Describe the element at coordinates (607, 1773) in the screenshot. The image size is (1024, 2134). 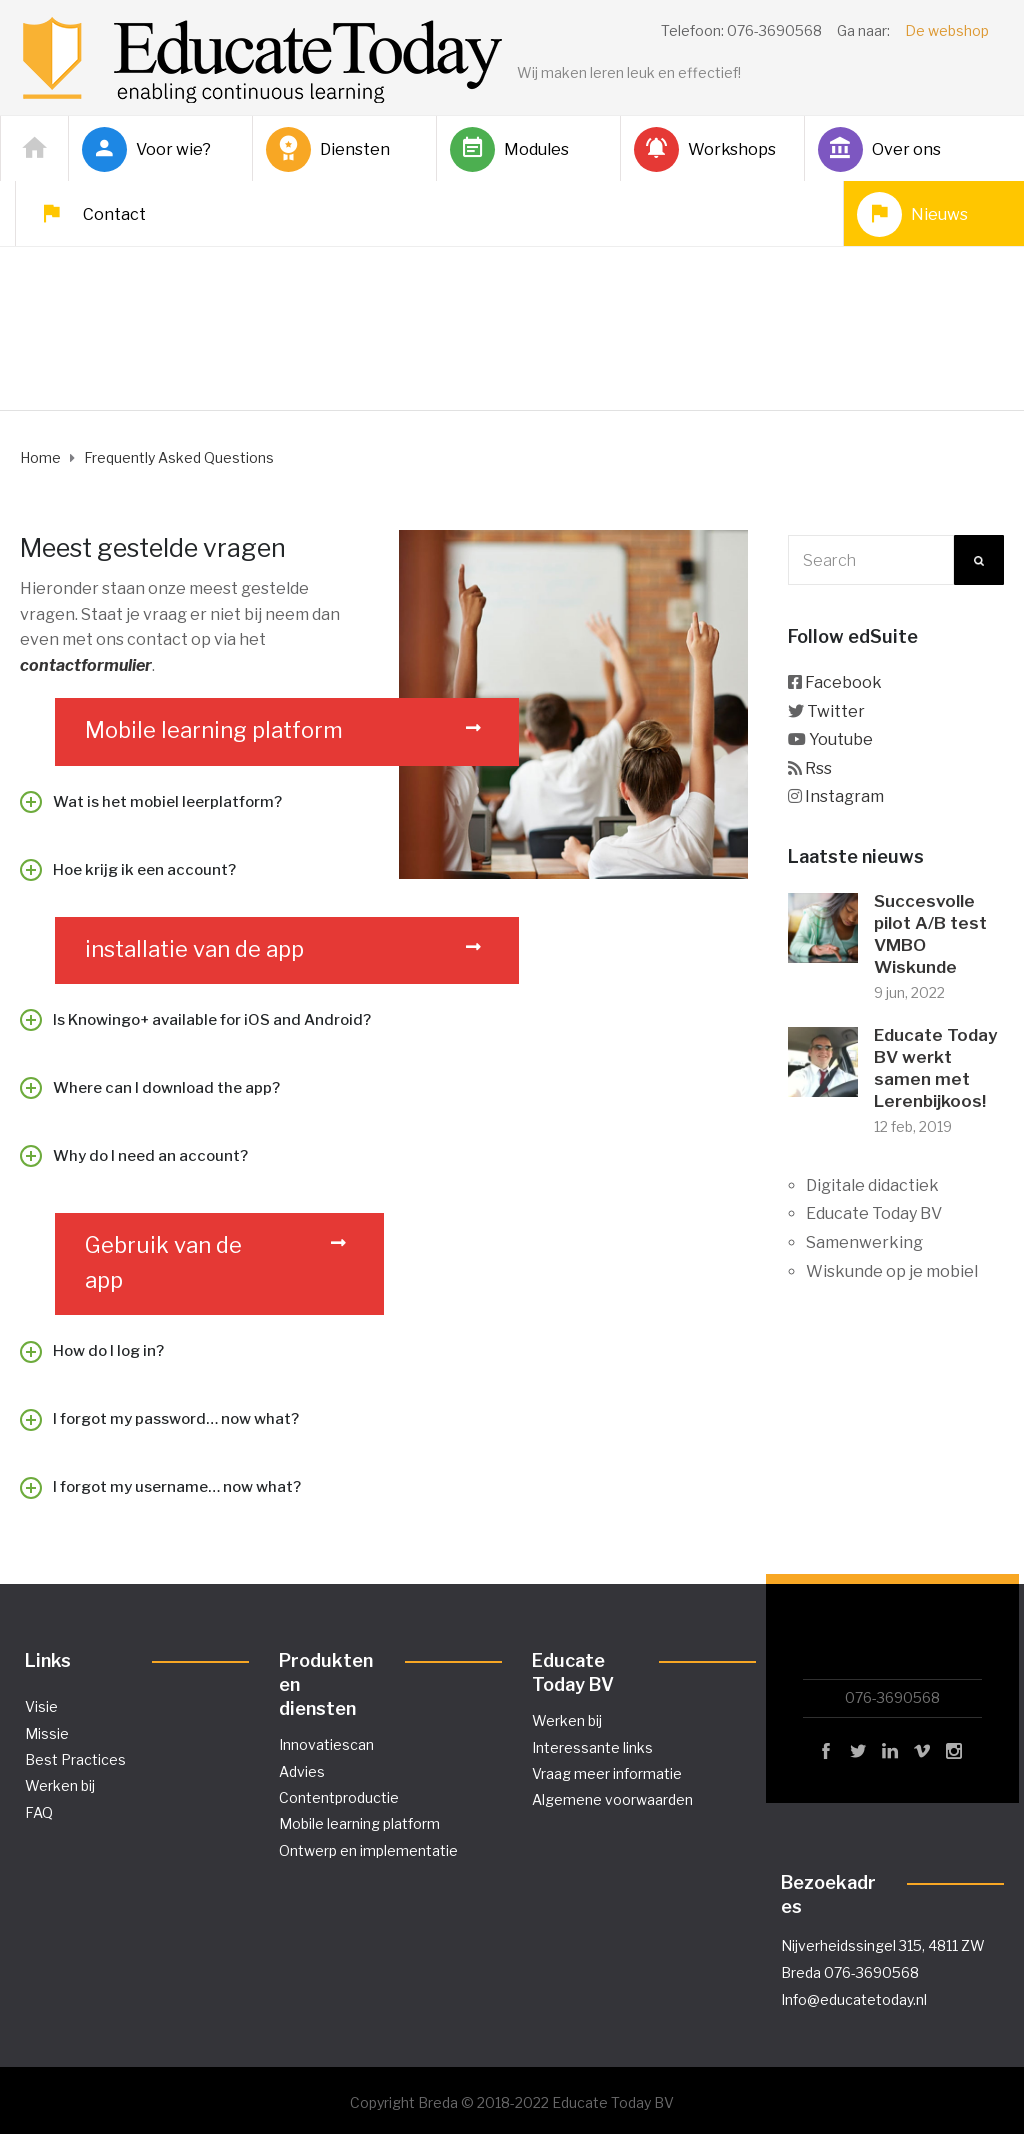
I see `Vraag meer informatie` at that location.